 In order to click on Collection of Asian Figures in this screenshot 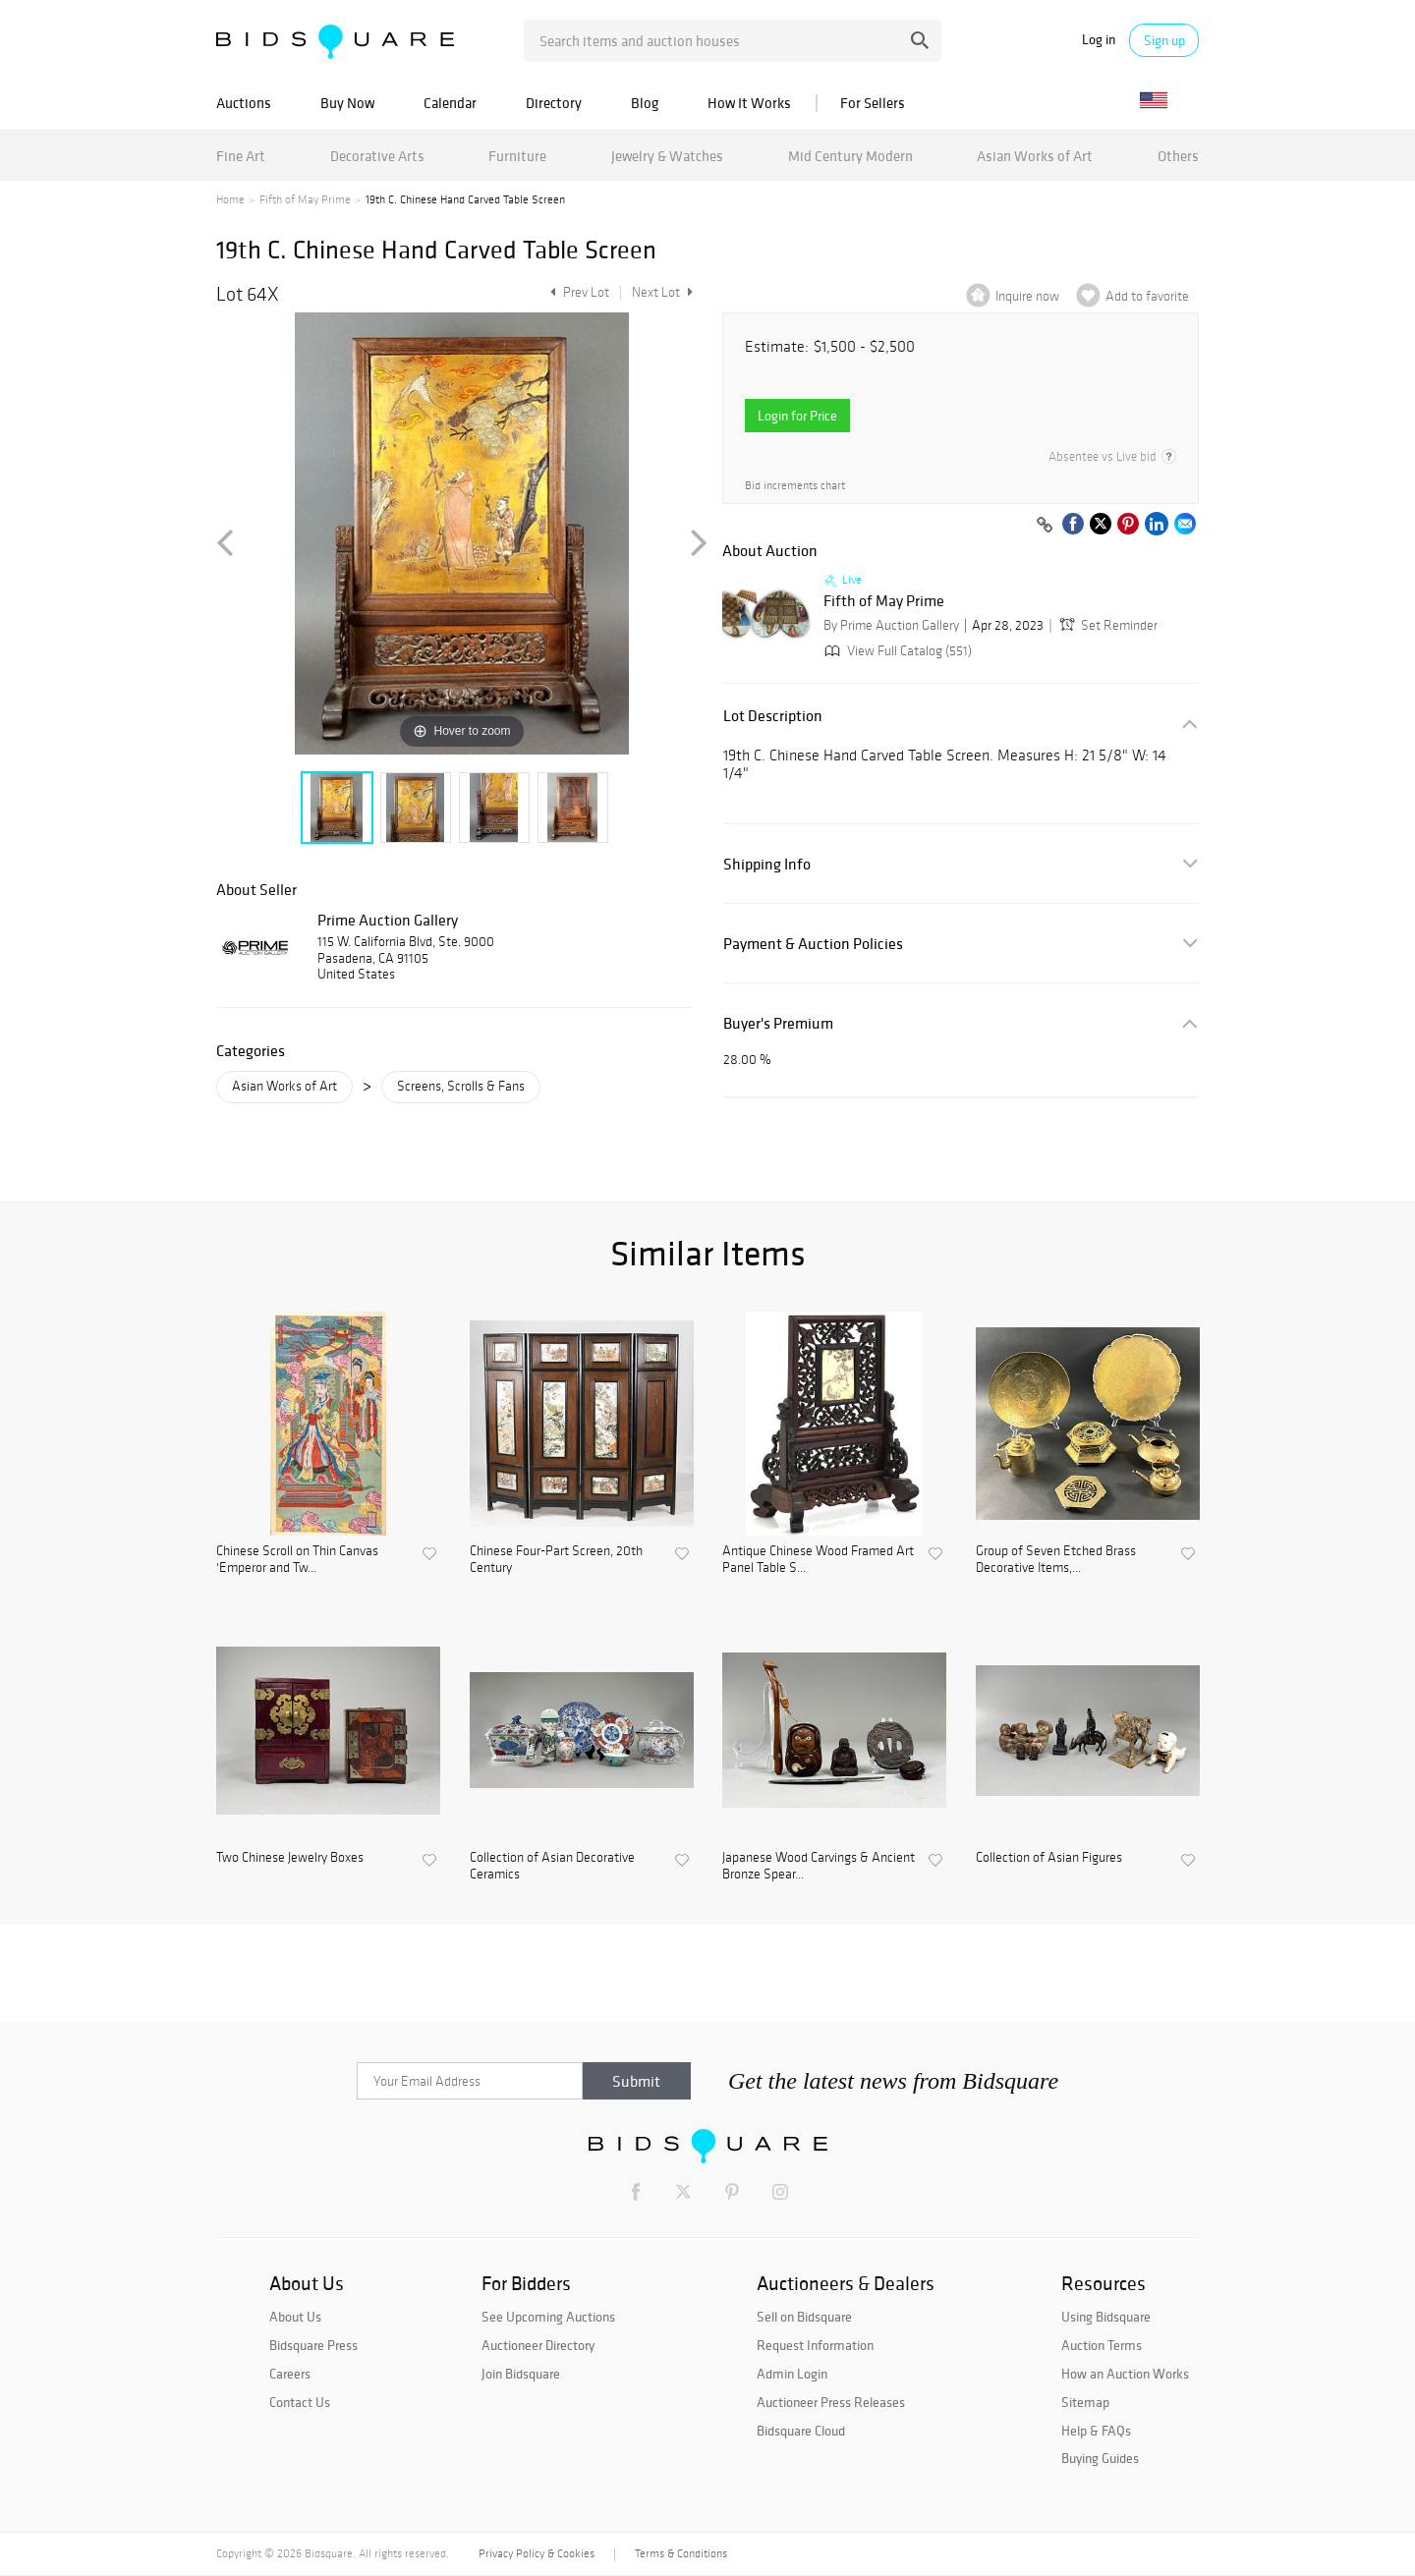, I will do `click(1049, 1858)`.